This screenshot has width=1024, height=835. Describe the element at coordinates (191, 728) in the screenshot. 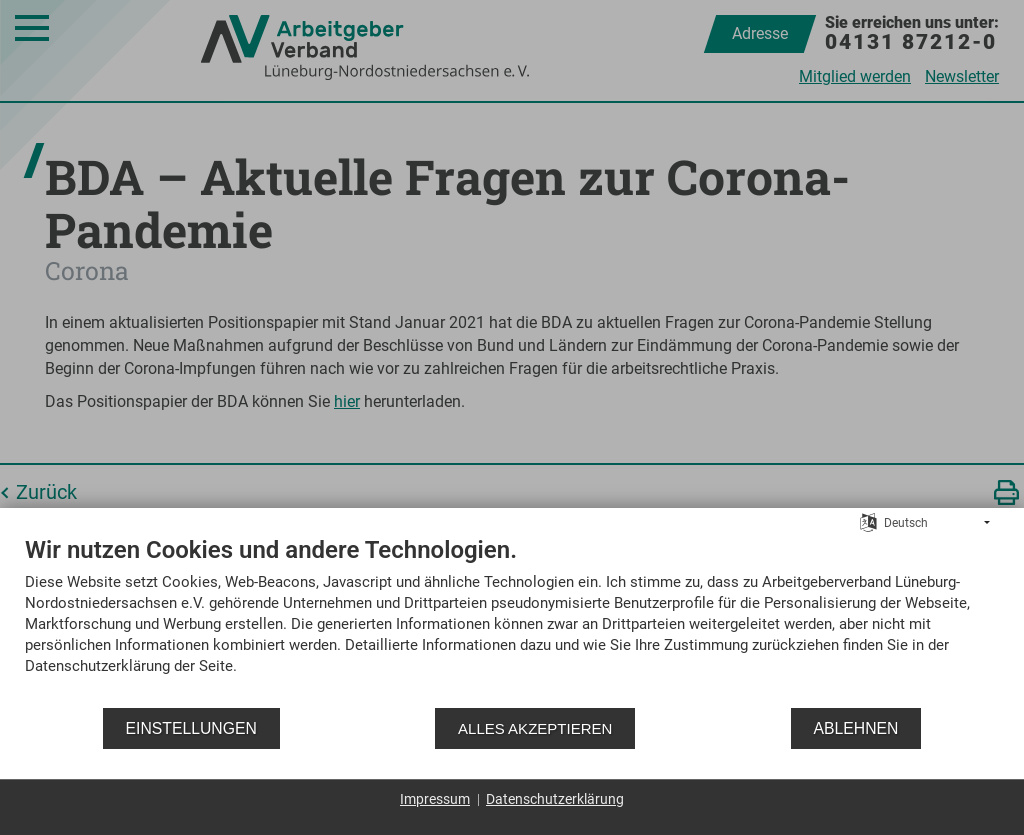

I see `Einstellungen` at that location.